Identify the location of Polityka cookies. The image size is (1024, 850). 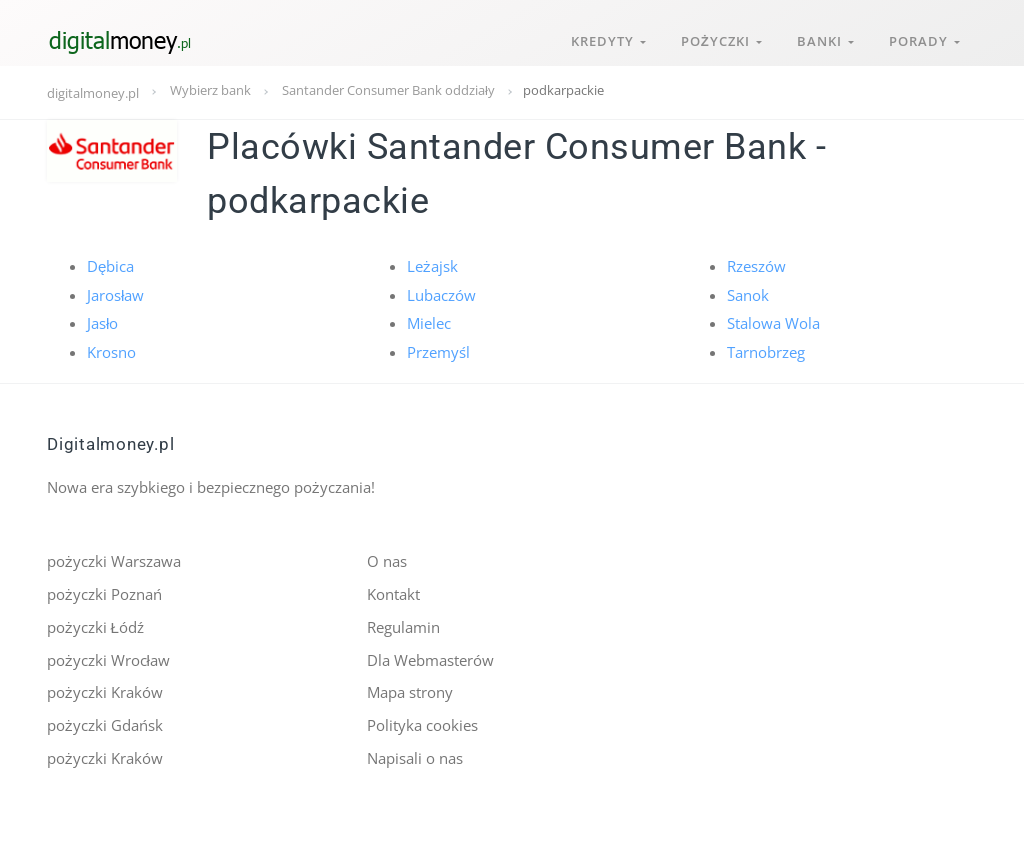
(422, 723).